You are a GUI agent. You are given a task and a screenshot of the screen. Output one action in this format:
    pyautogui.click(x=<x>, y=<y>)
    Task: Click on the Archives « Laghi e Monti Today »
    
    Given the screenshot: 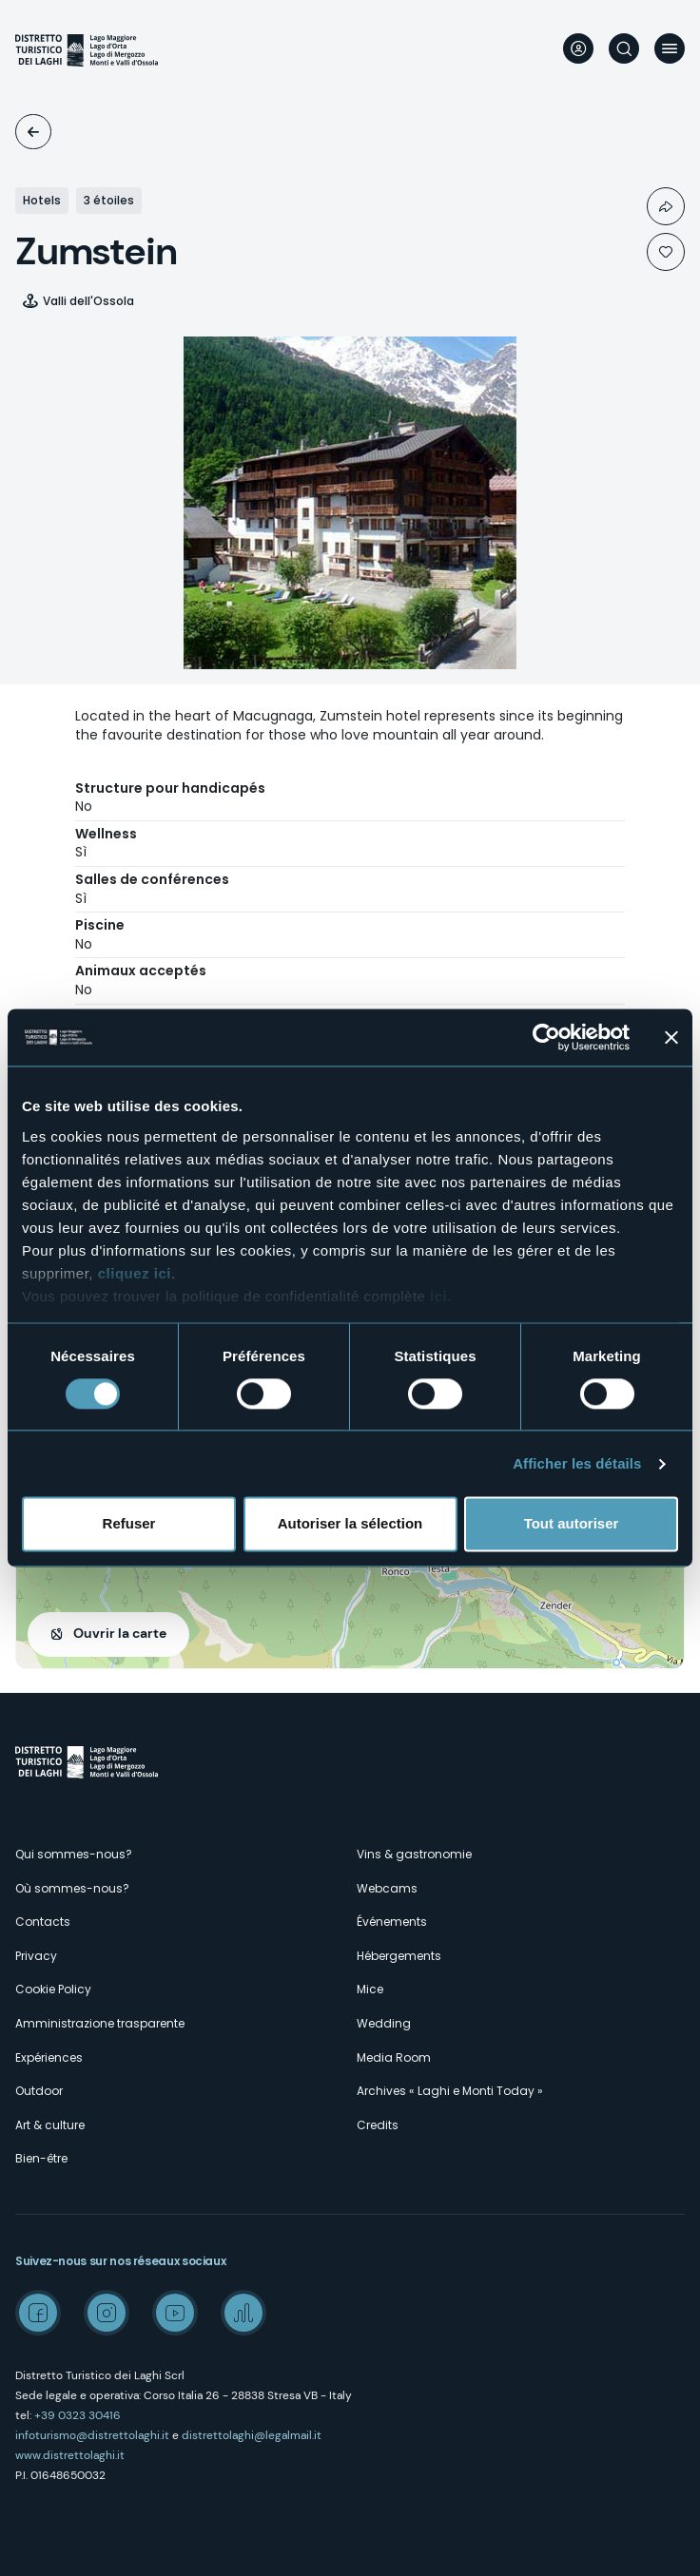 What is the action you would take?
    pyautogui.click(x=450, y=2091)
    